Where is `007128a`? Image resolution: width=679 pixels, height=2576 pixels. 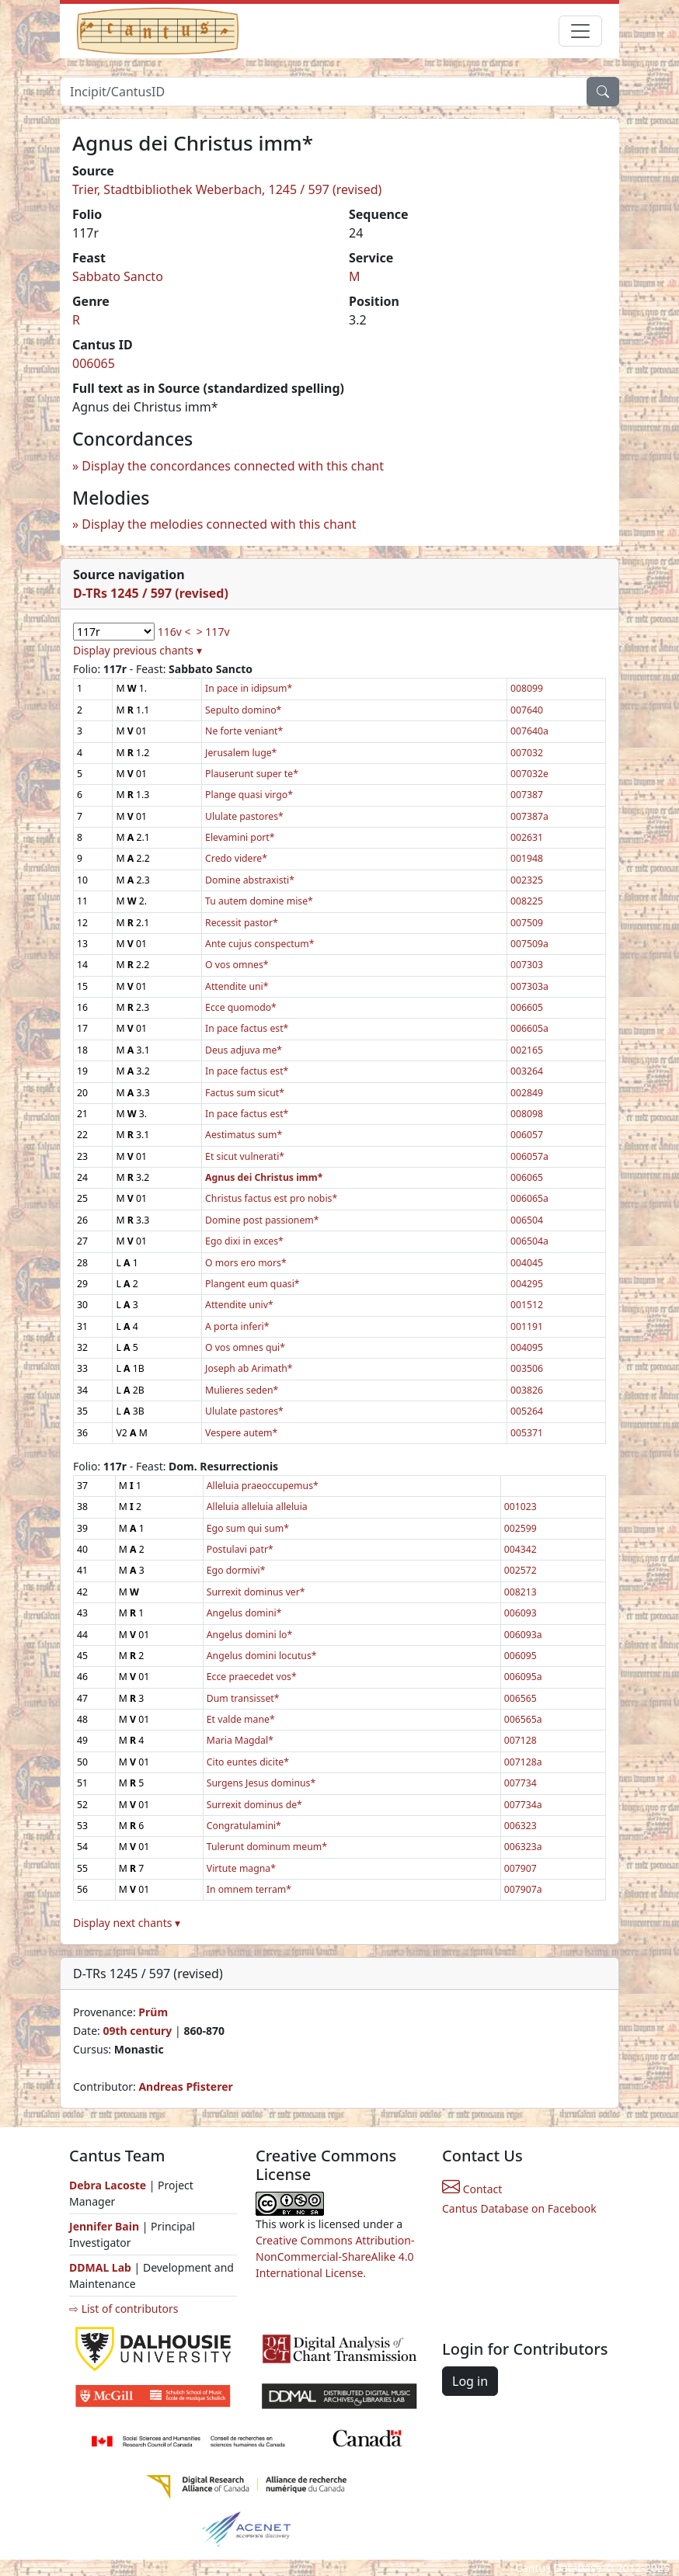 007128a is located at coordinates (523, 1762).